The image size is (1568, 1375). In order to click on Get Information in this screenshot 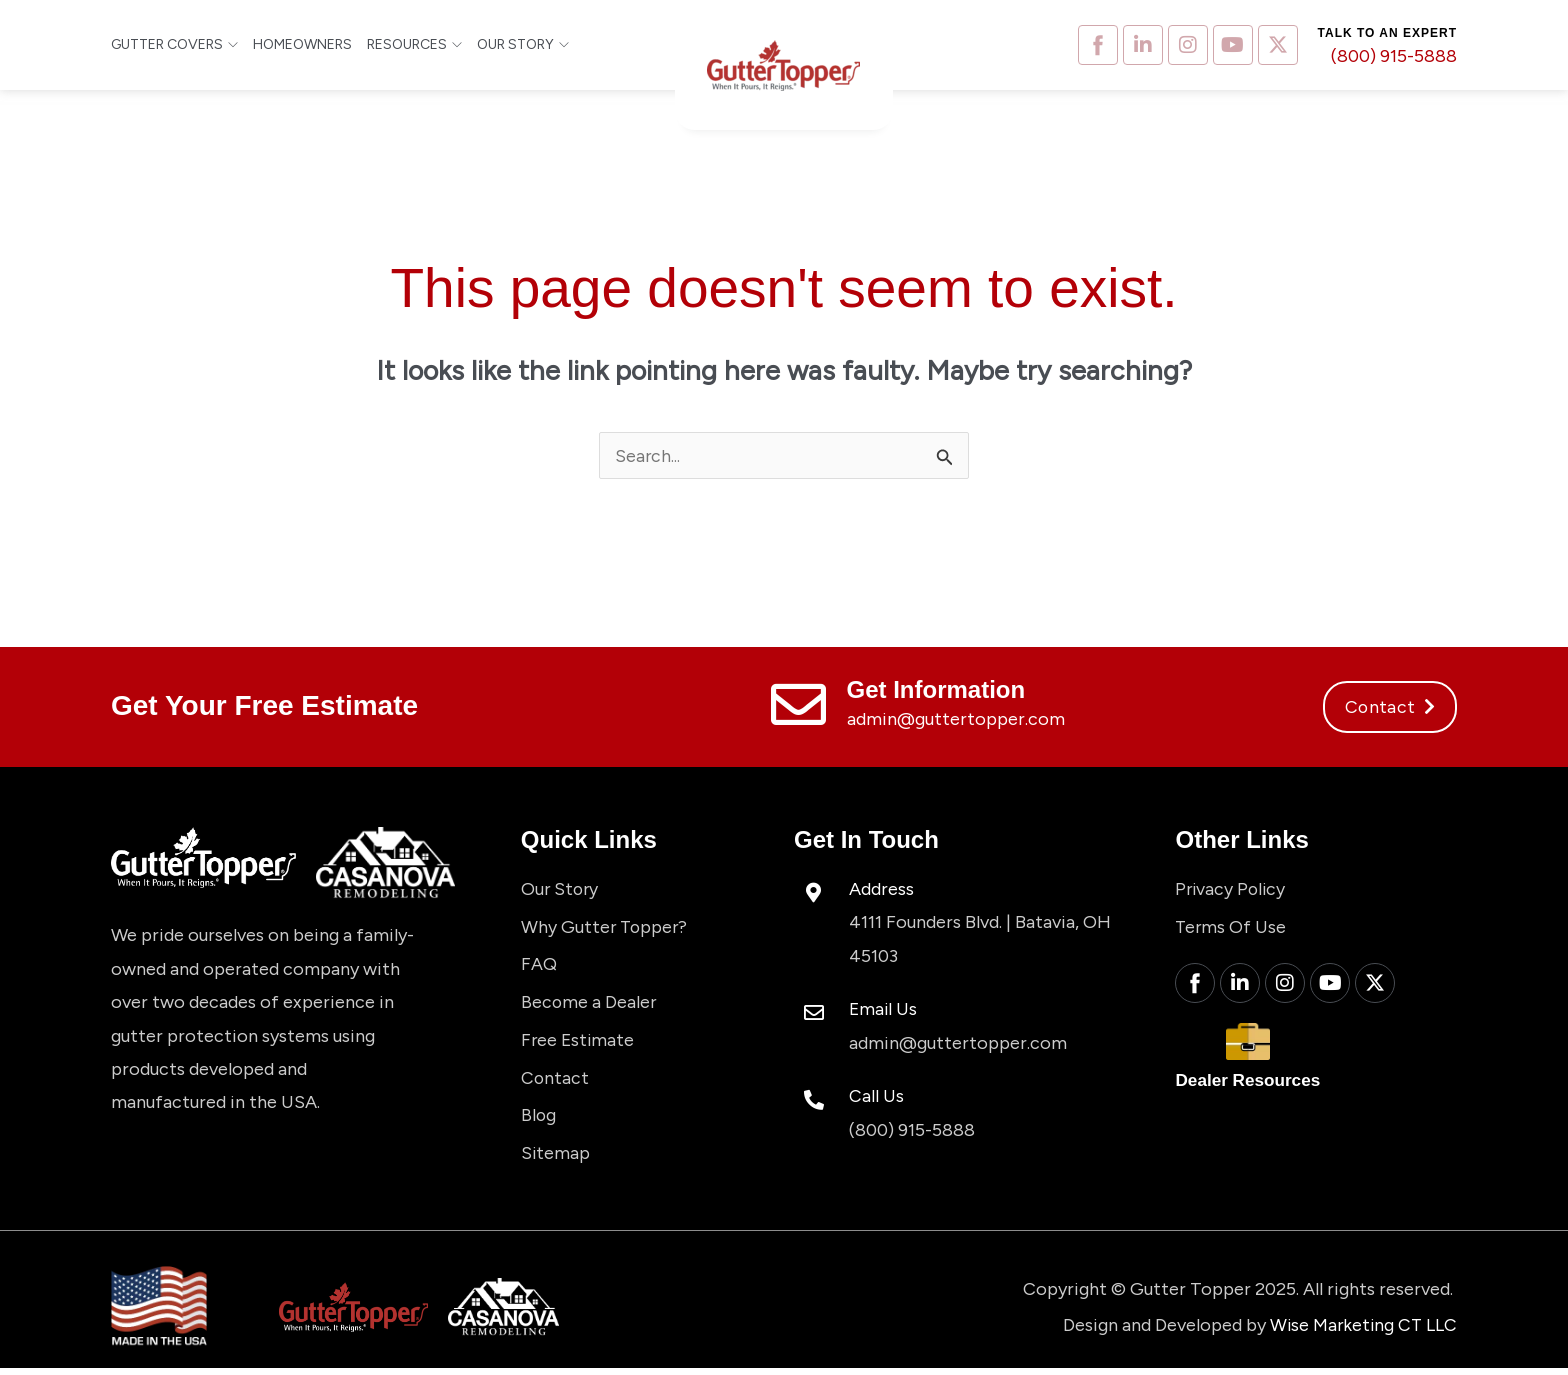, I will do `click(936, 690)`.